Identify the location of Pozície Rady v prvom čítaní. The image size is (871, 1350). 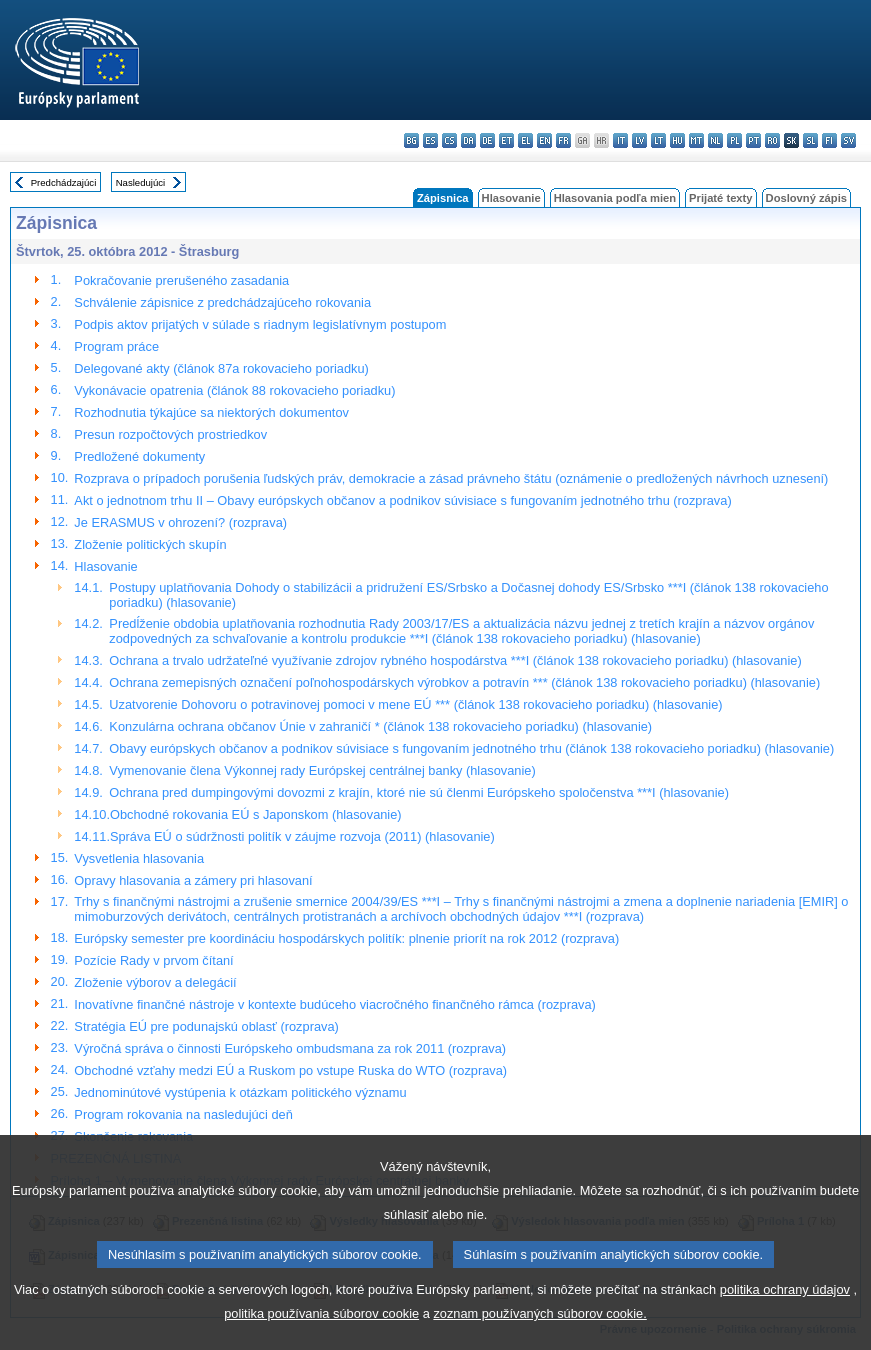
(153, 960).